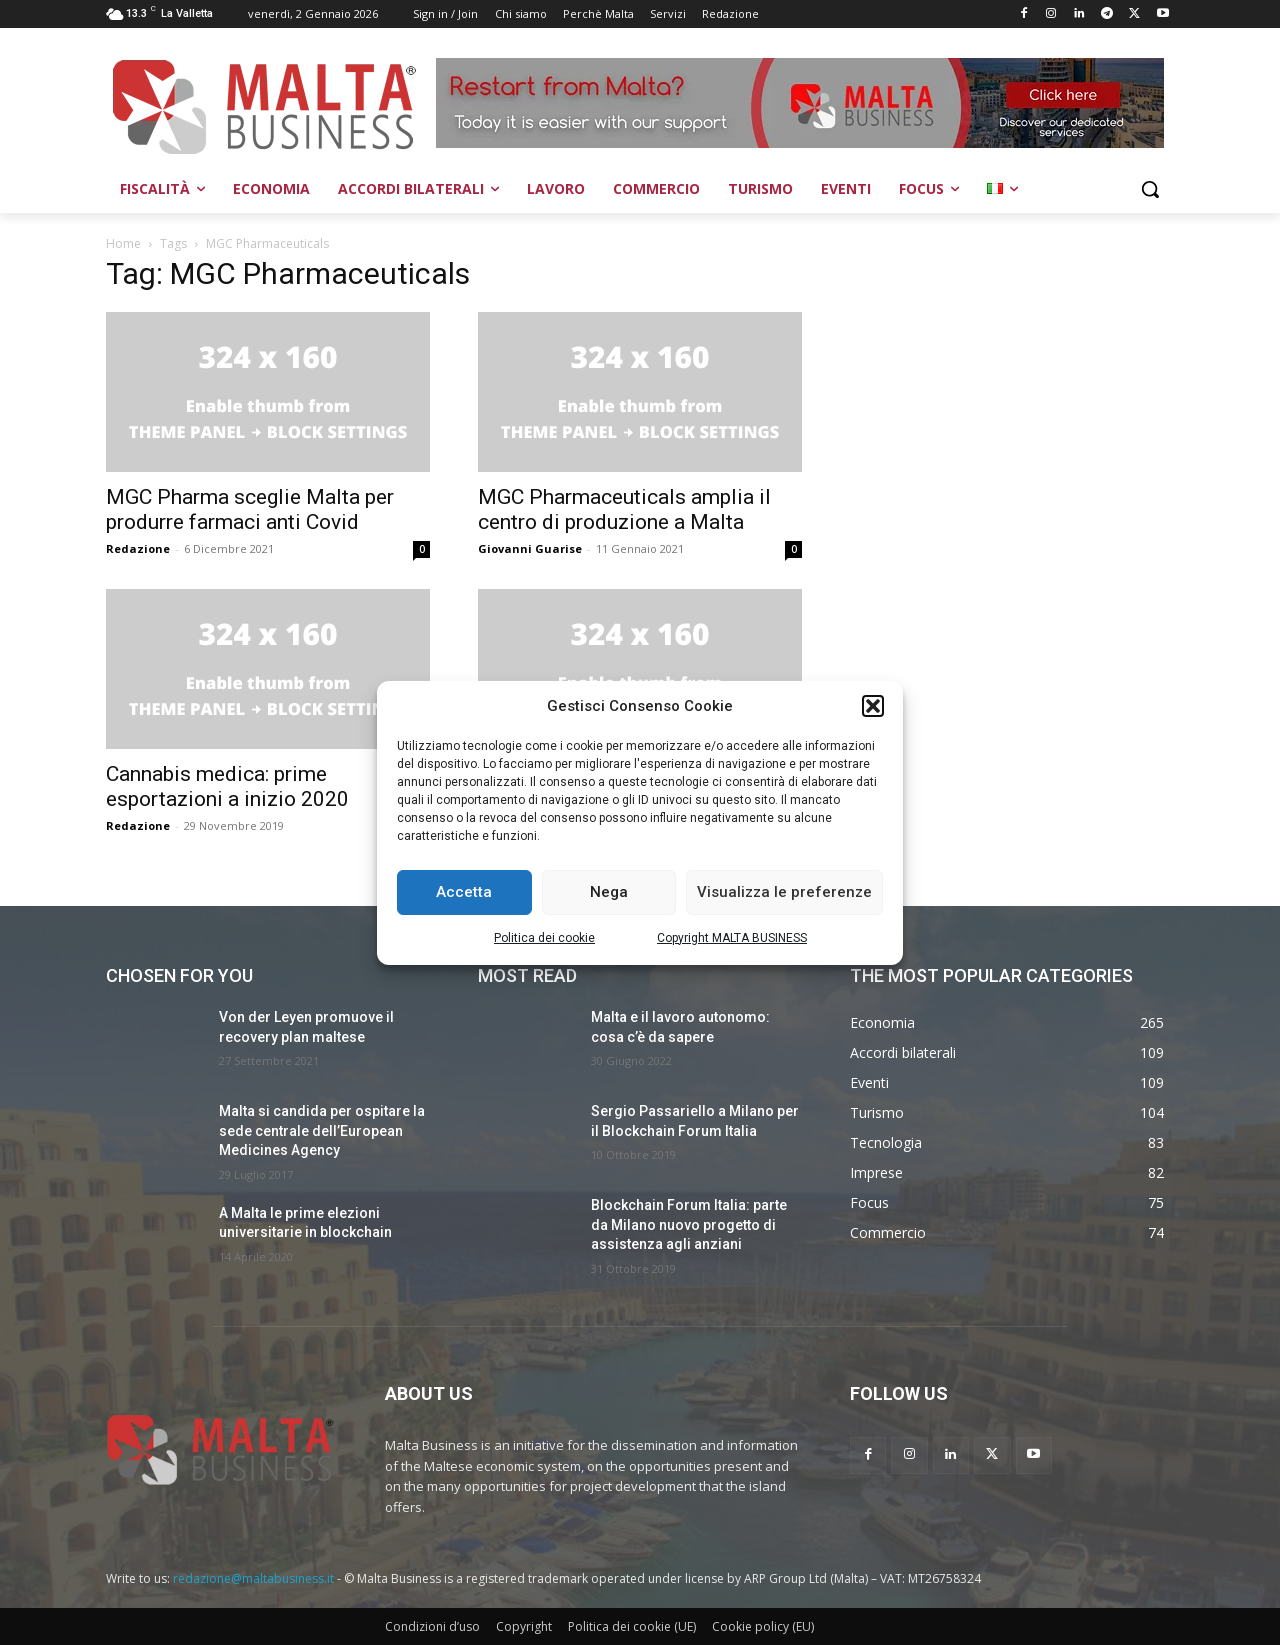  I want to click on Nega, so click(609, 892).